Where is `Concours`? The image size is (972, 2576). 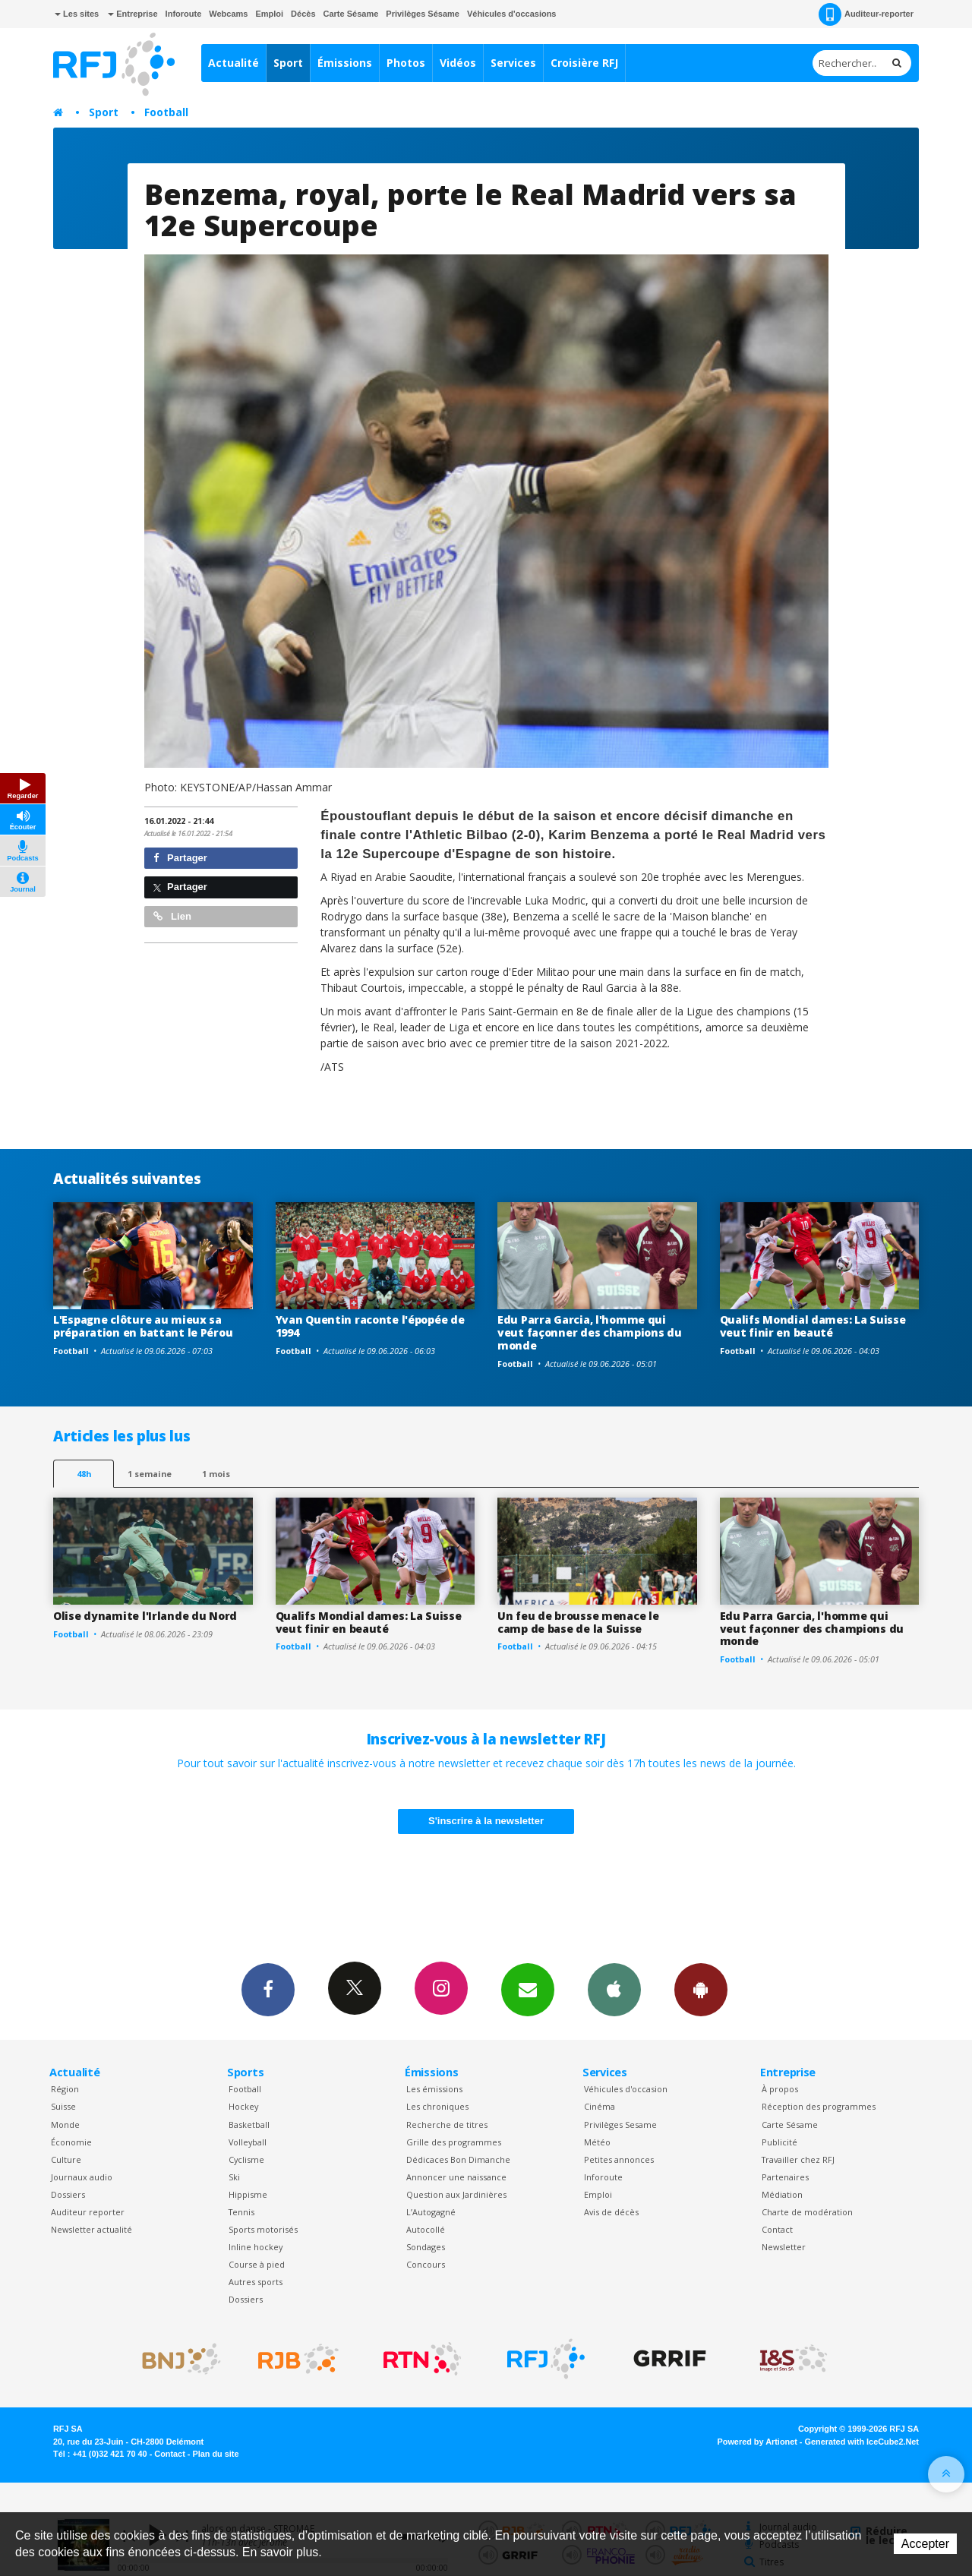 Concours is located at coordinates (425, 2264).